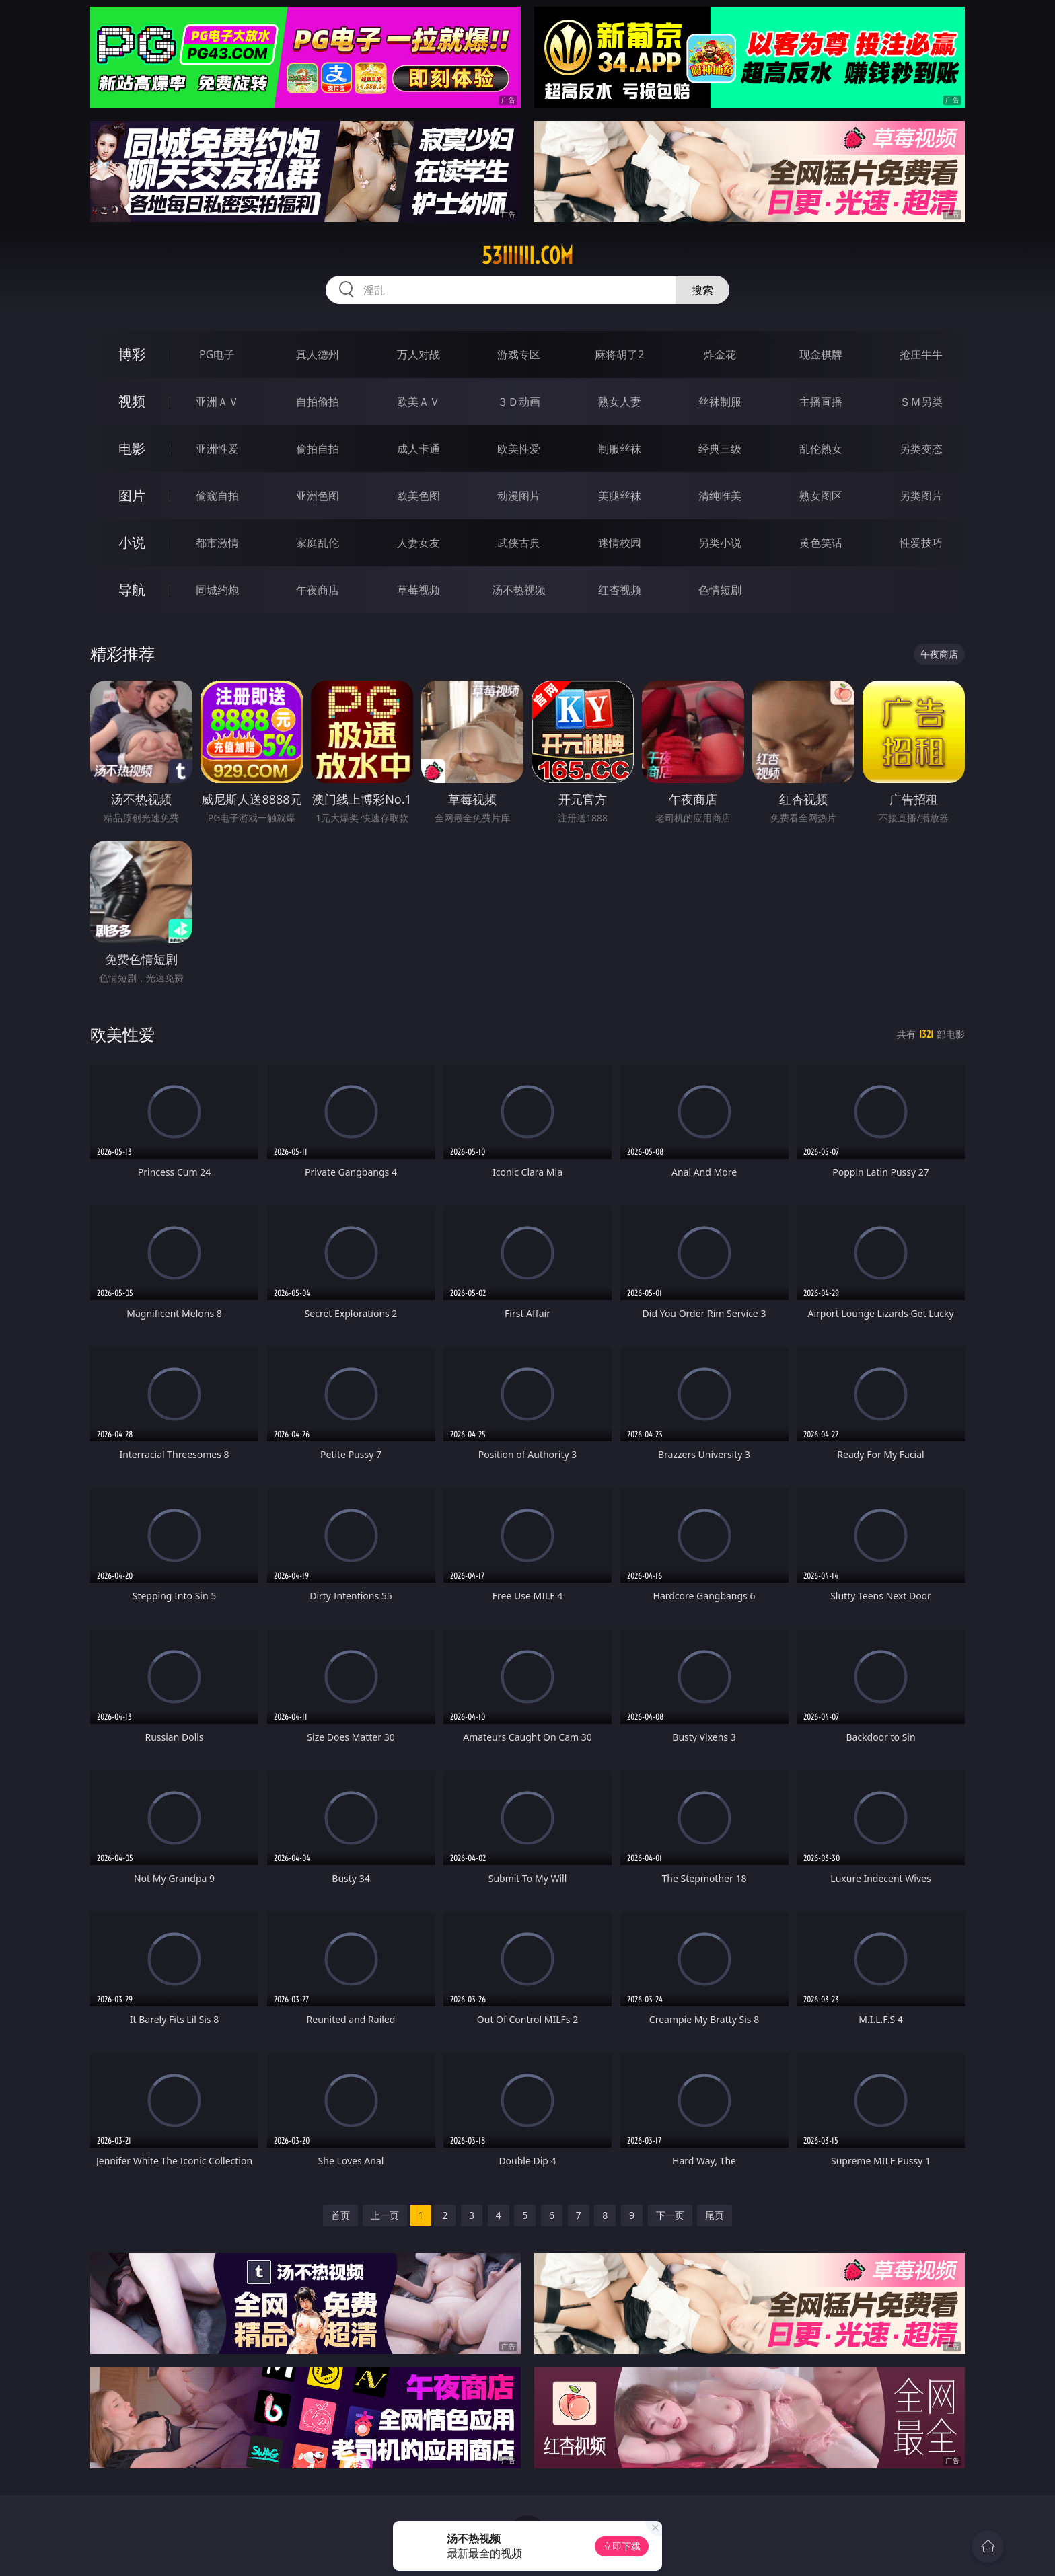 Image resolution: width=1055 pixels, height=2576 pixels. Describe the element at coordinates (719, 401) in the screenshot. I see `丝袜制服` at that location.